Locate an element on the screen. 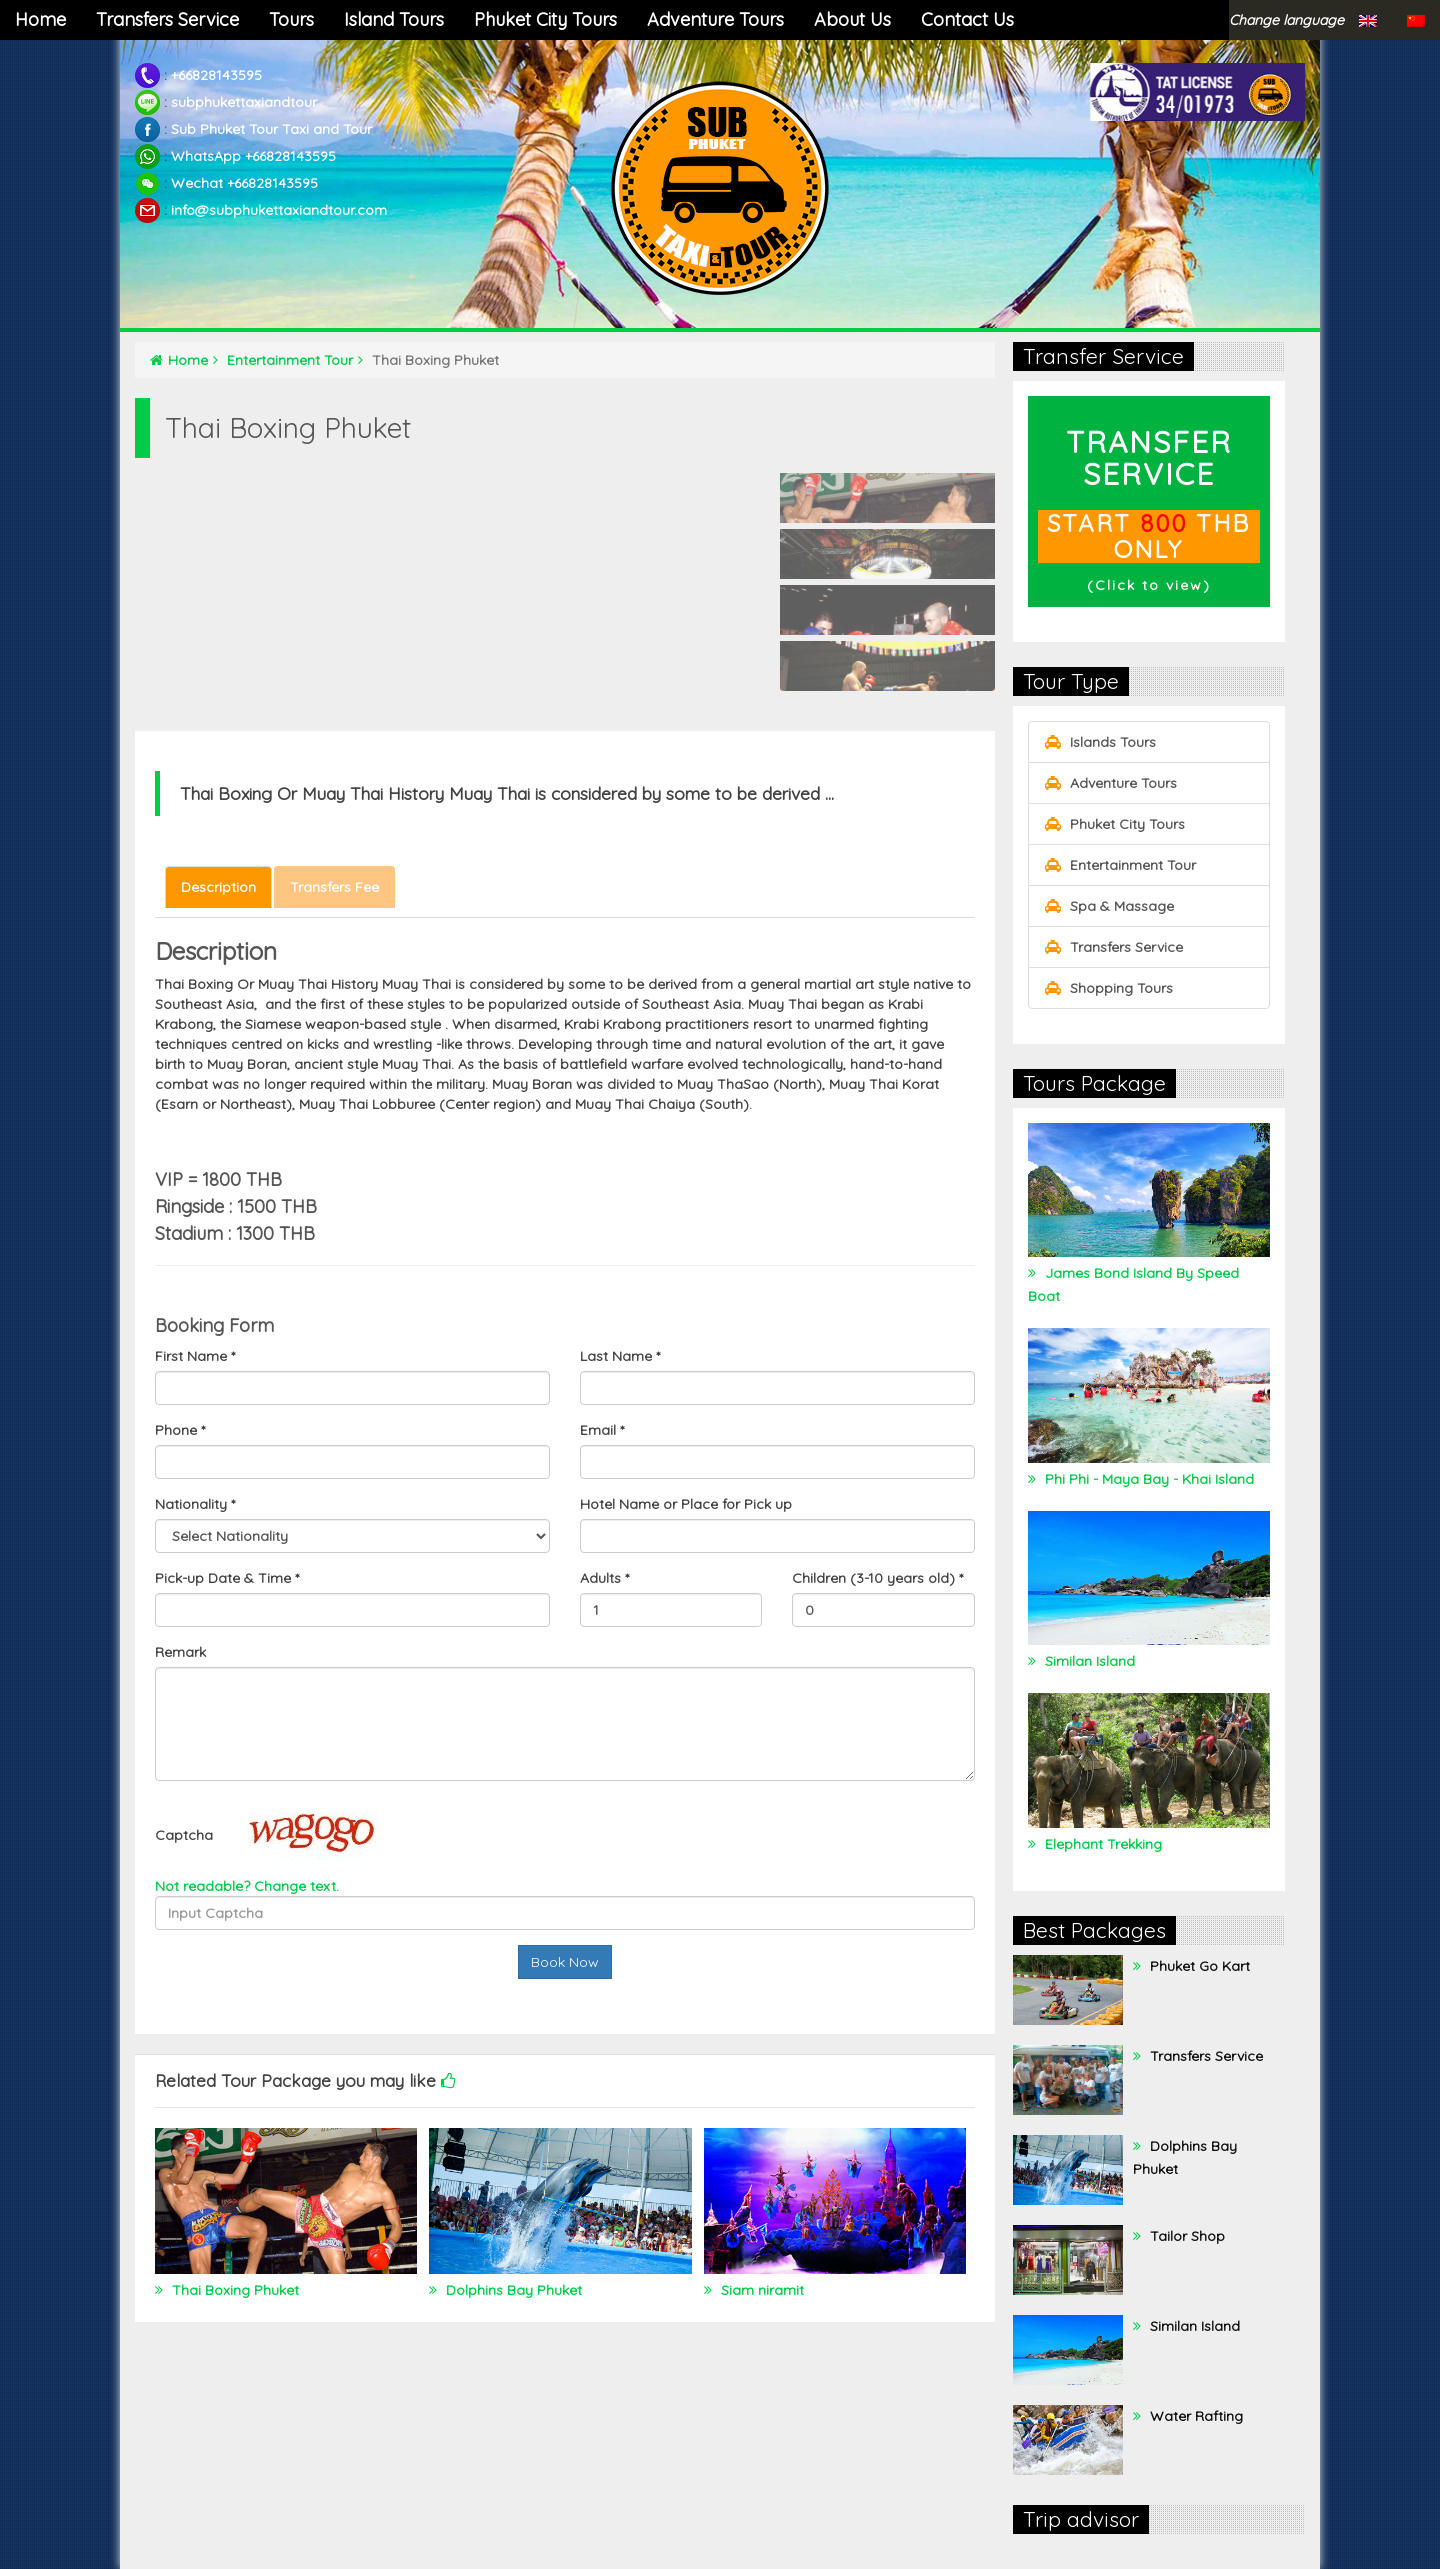 The width and height of the screenshot is (1440, 2569). First Name is located at coordinates (195, 1356).